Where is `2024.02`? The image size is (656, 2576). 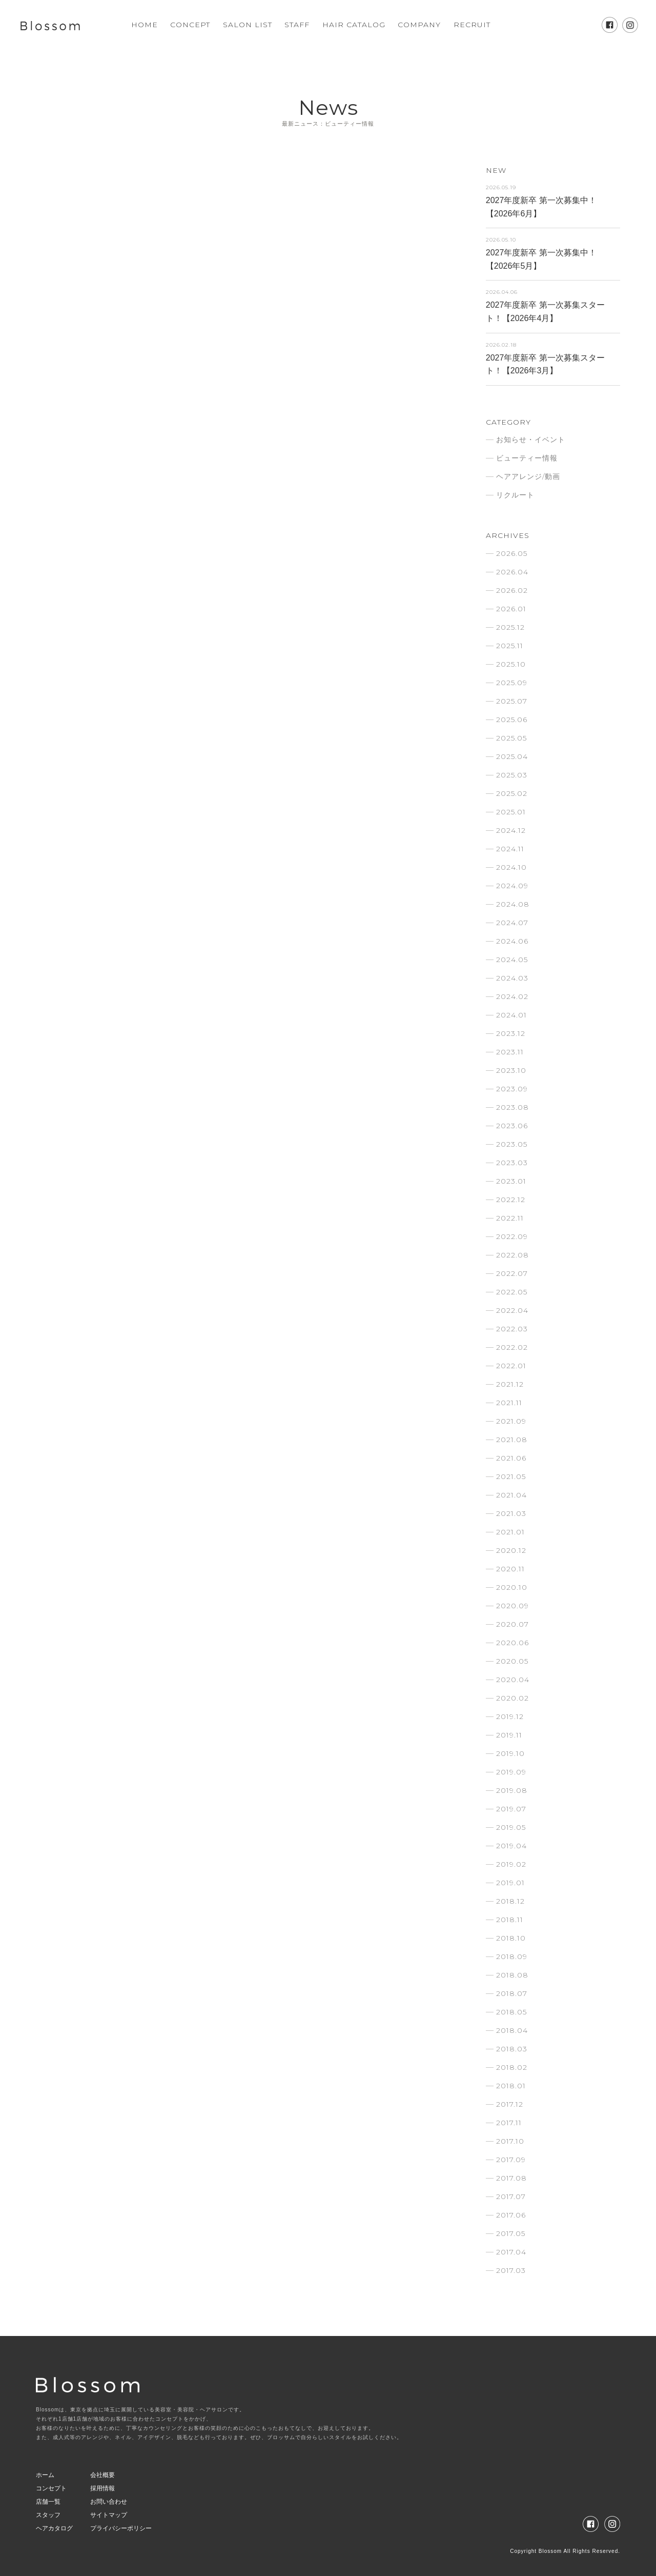
2024.02 is located at coordinates (512, 996).